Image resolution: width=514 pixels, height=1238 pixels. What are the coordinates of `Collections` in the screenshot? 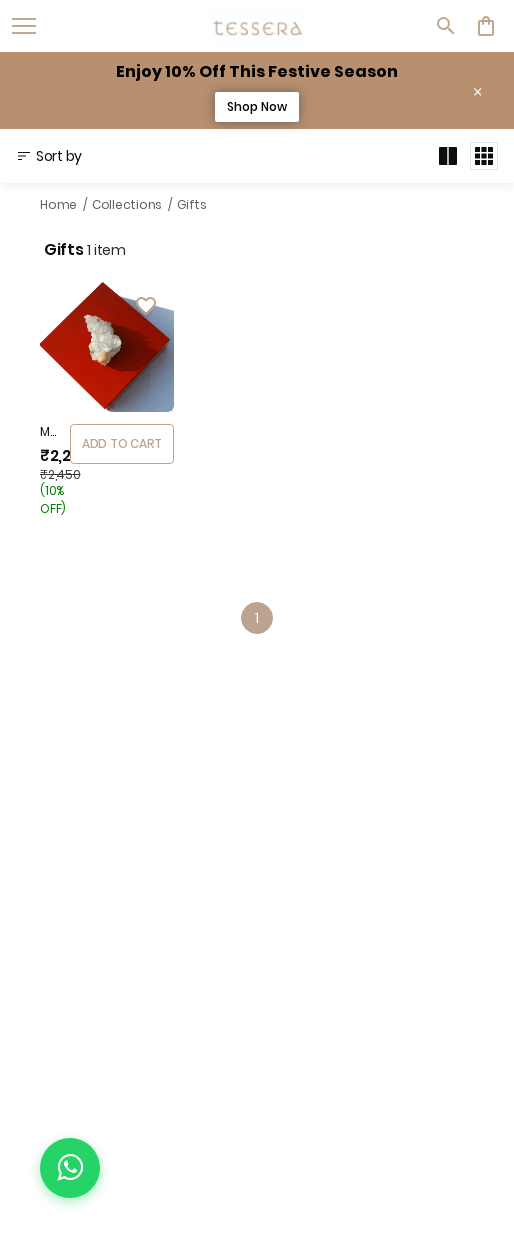 It's located at (127, 204).